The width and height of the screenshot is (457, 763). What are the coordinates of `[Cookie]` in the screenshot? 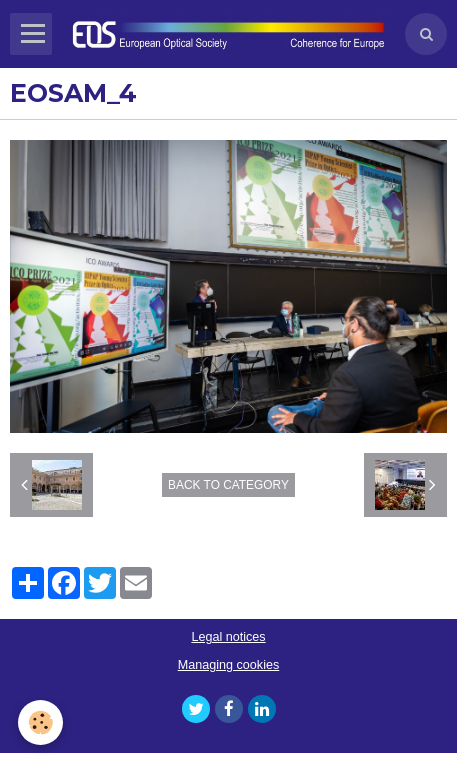 It's located at (40, 722).